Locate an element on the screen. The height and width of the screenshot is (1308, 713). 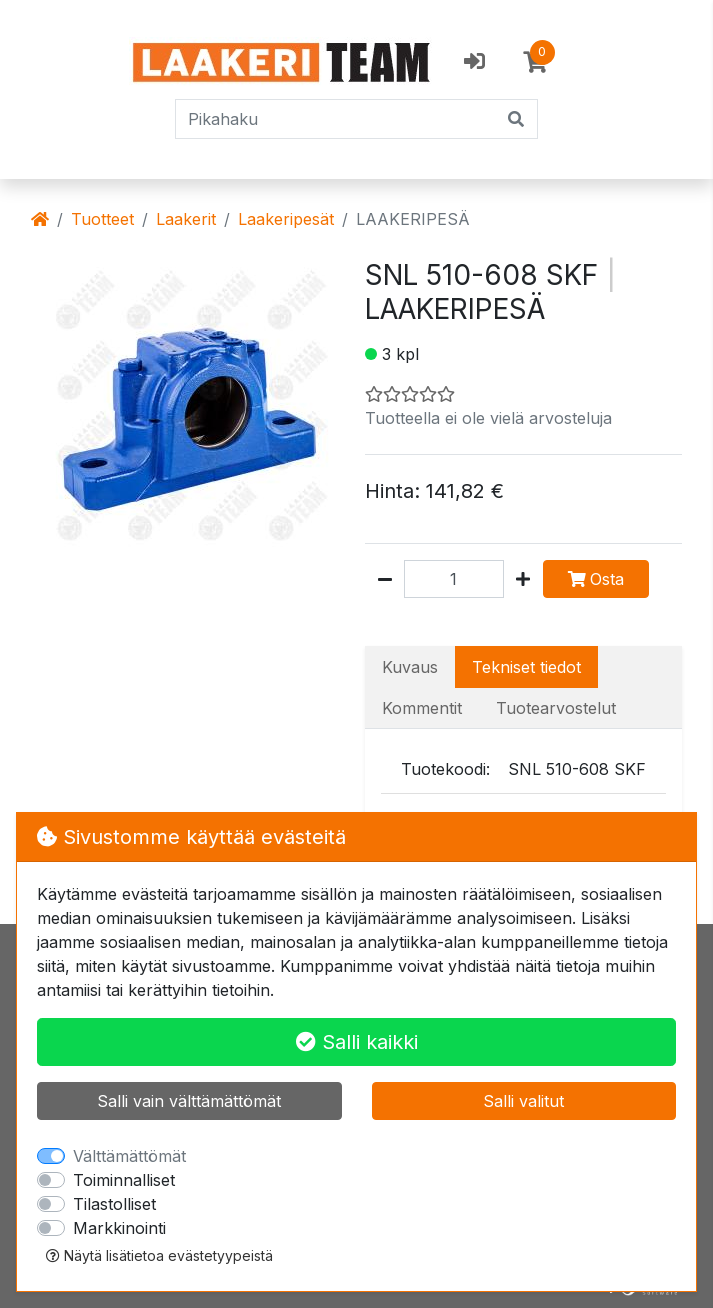
Tuotearvostelut [tab] is located at coordinates (556, 708).